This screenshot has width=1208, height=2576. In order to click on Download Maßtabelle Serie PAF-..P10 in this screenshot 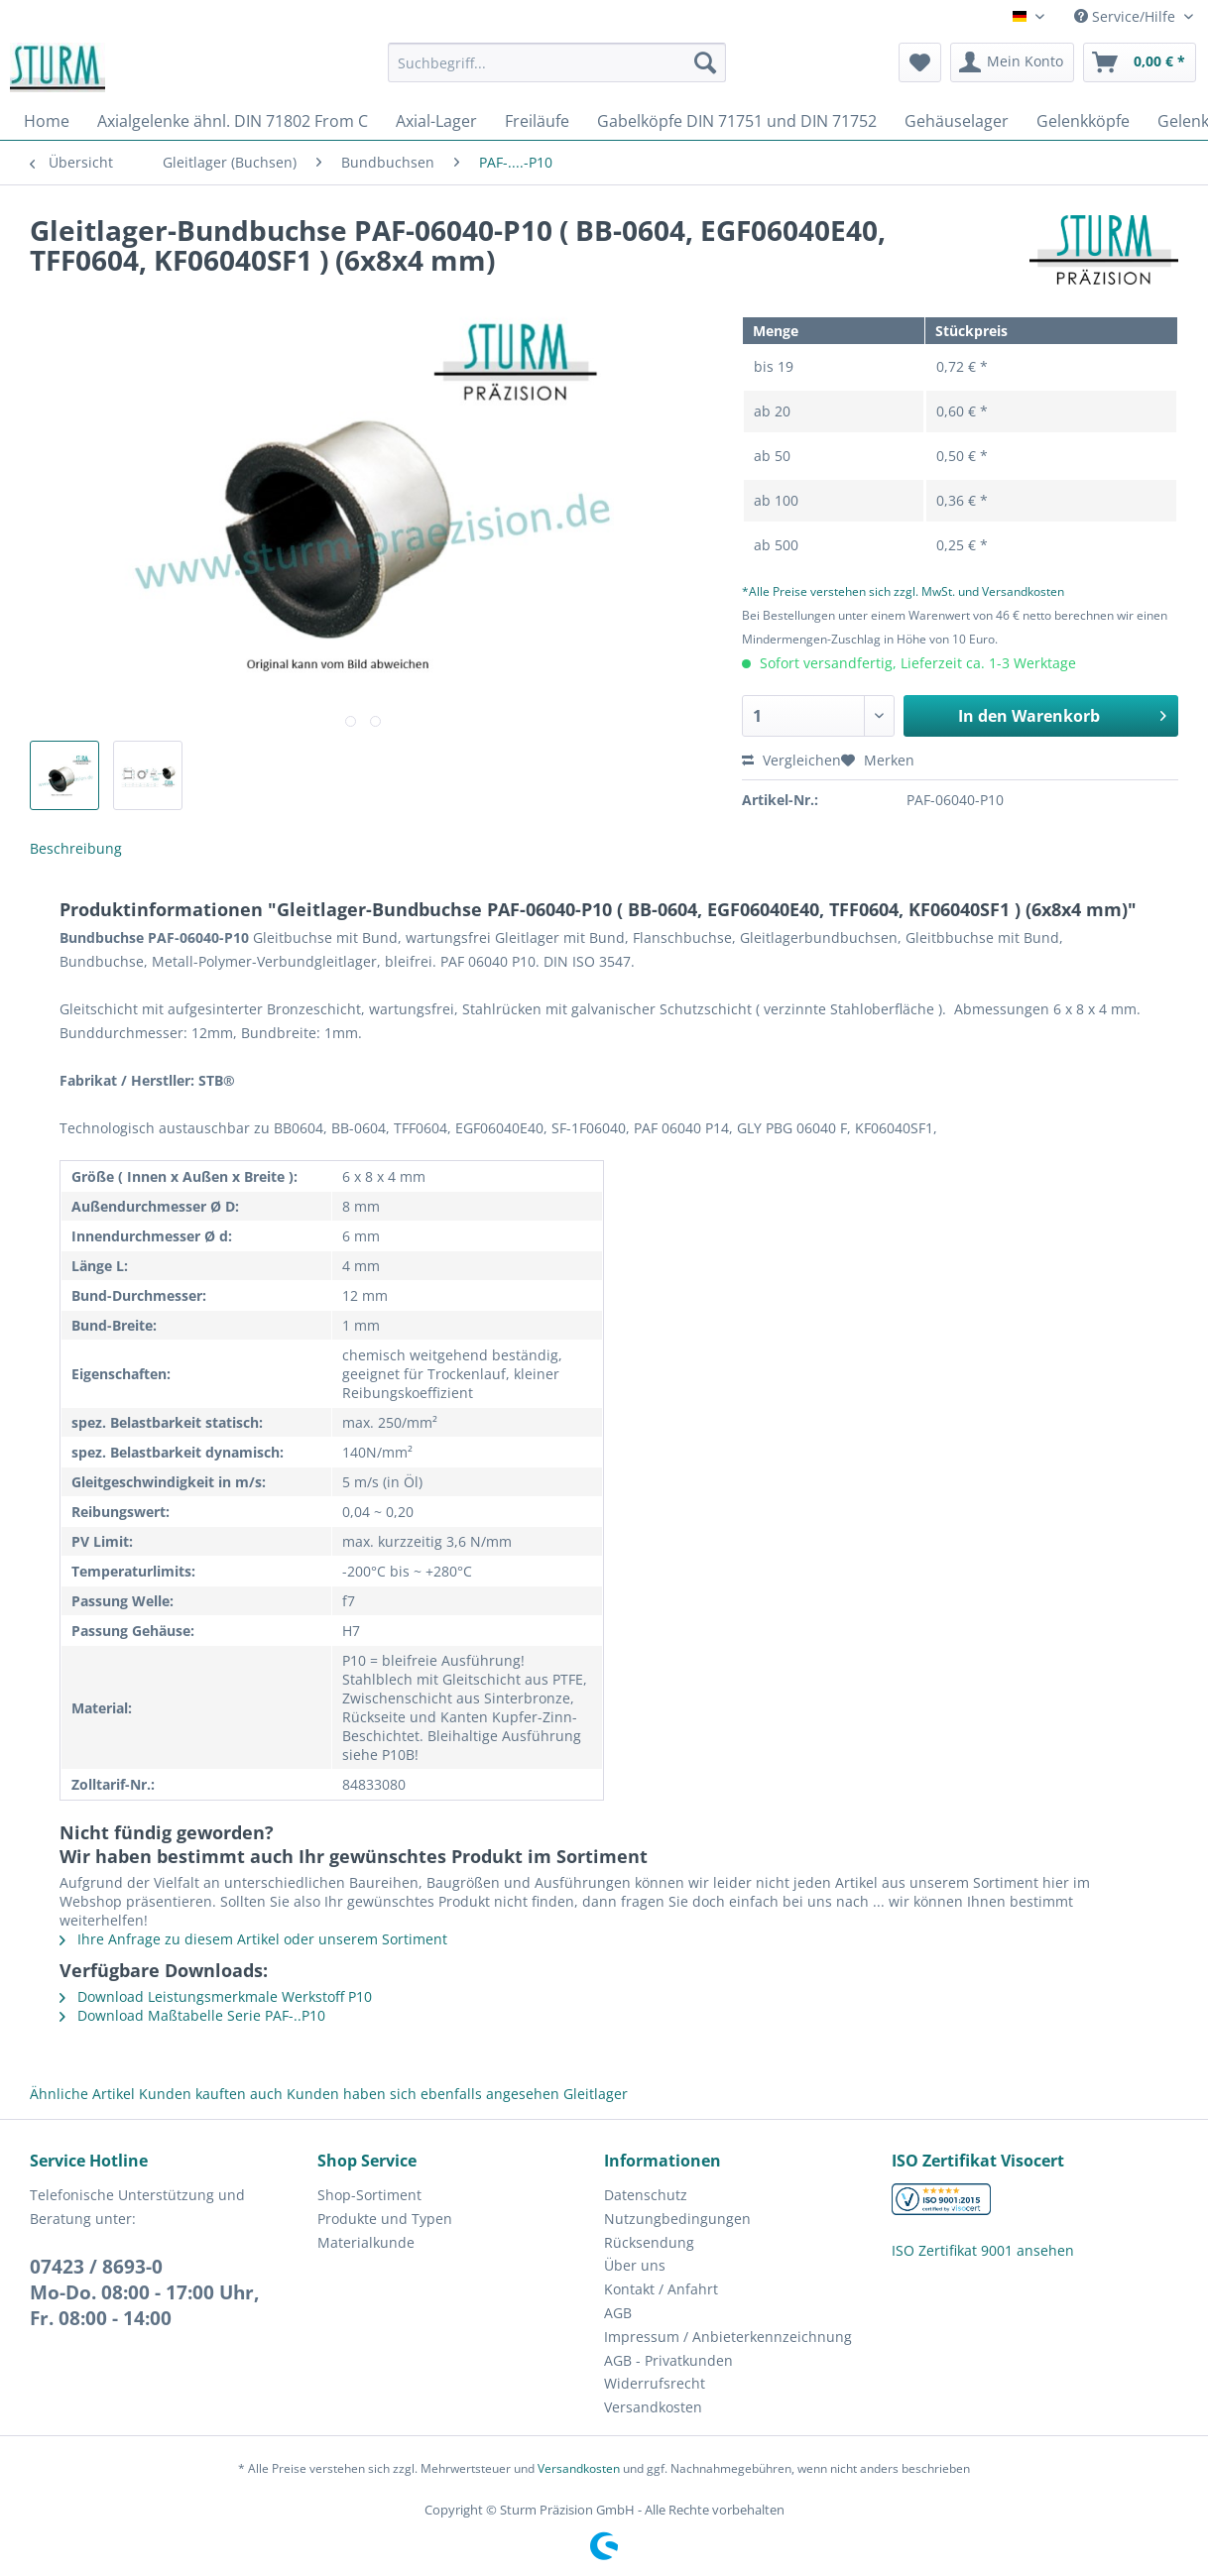, I will do `click(192, 2015)`.